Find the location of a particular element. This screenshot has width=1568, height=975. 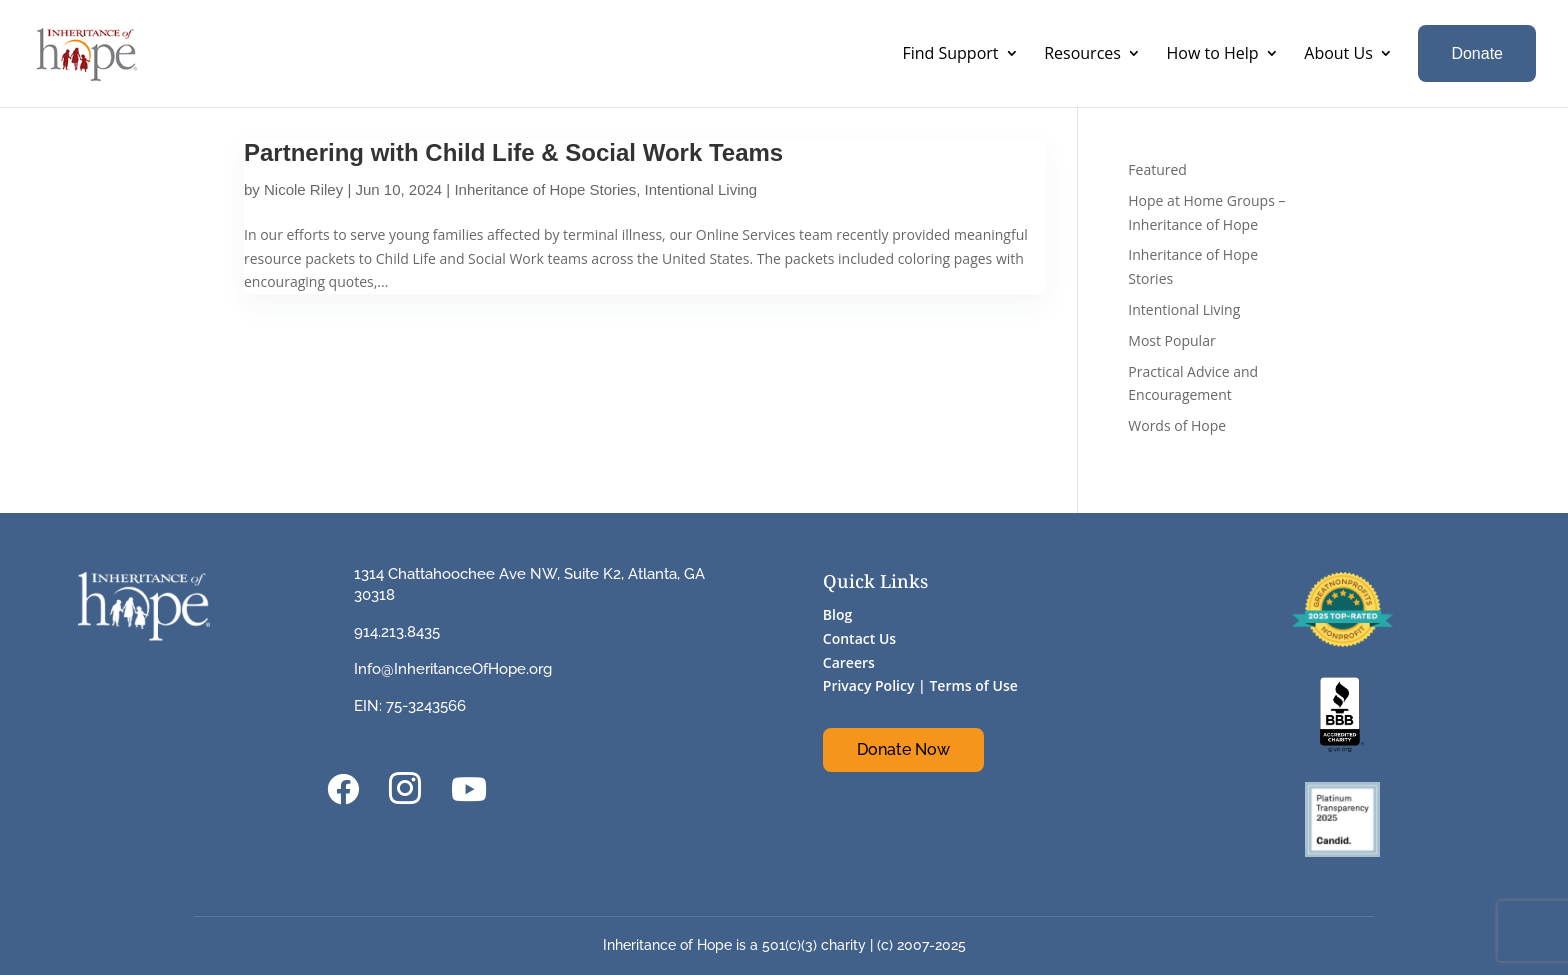

Resources is located at coordinates (1082, 53).